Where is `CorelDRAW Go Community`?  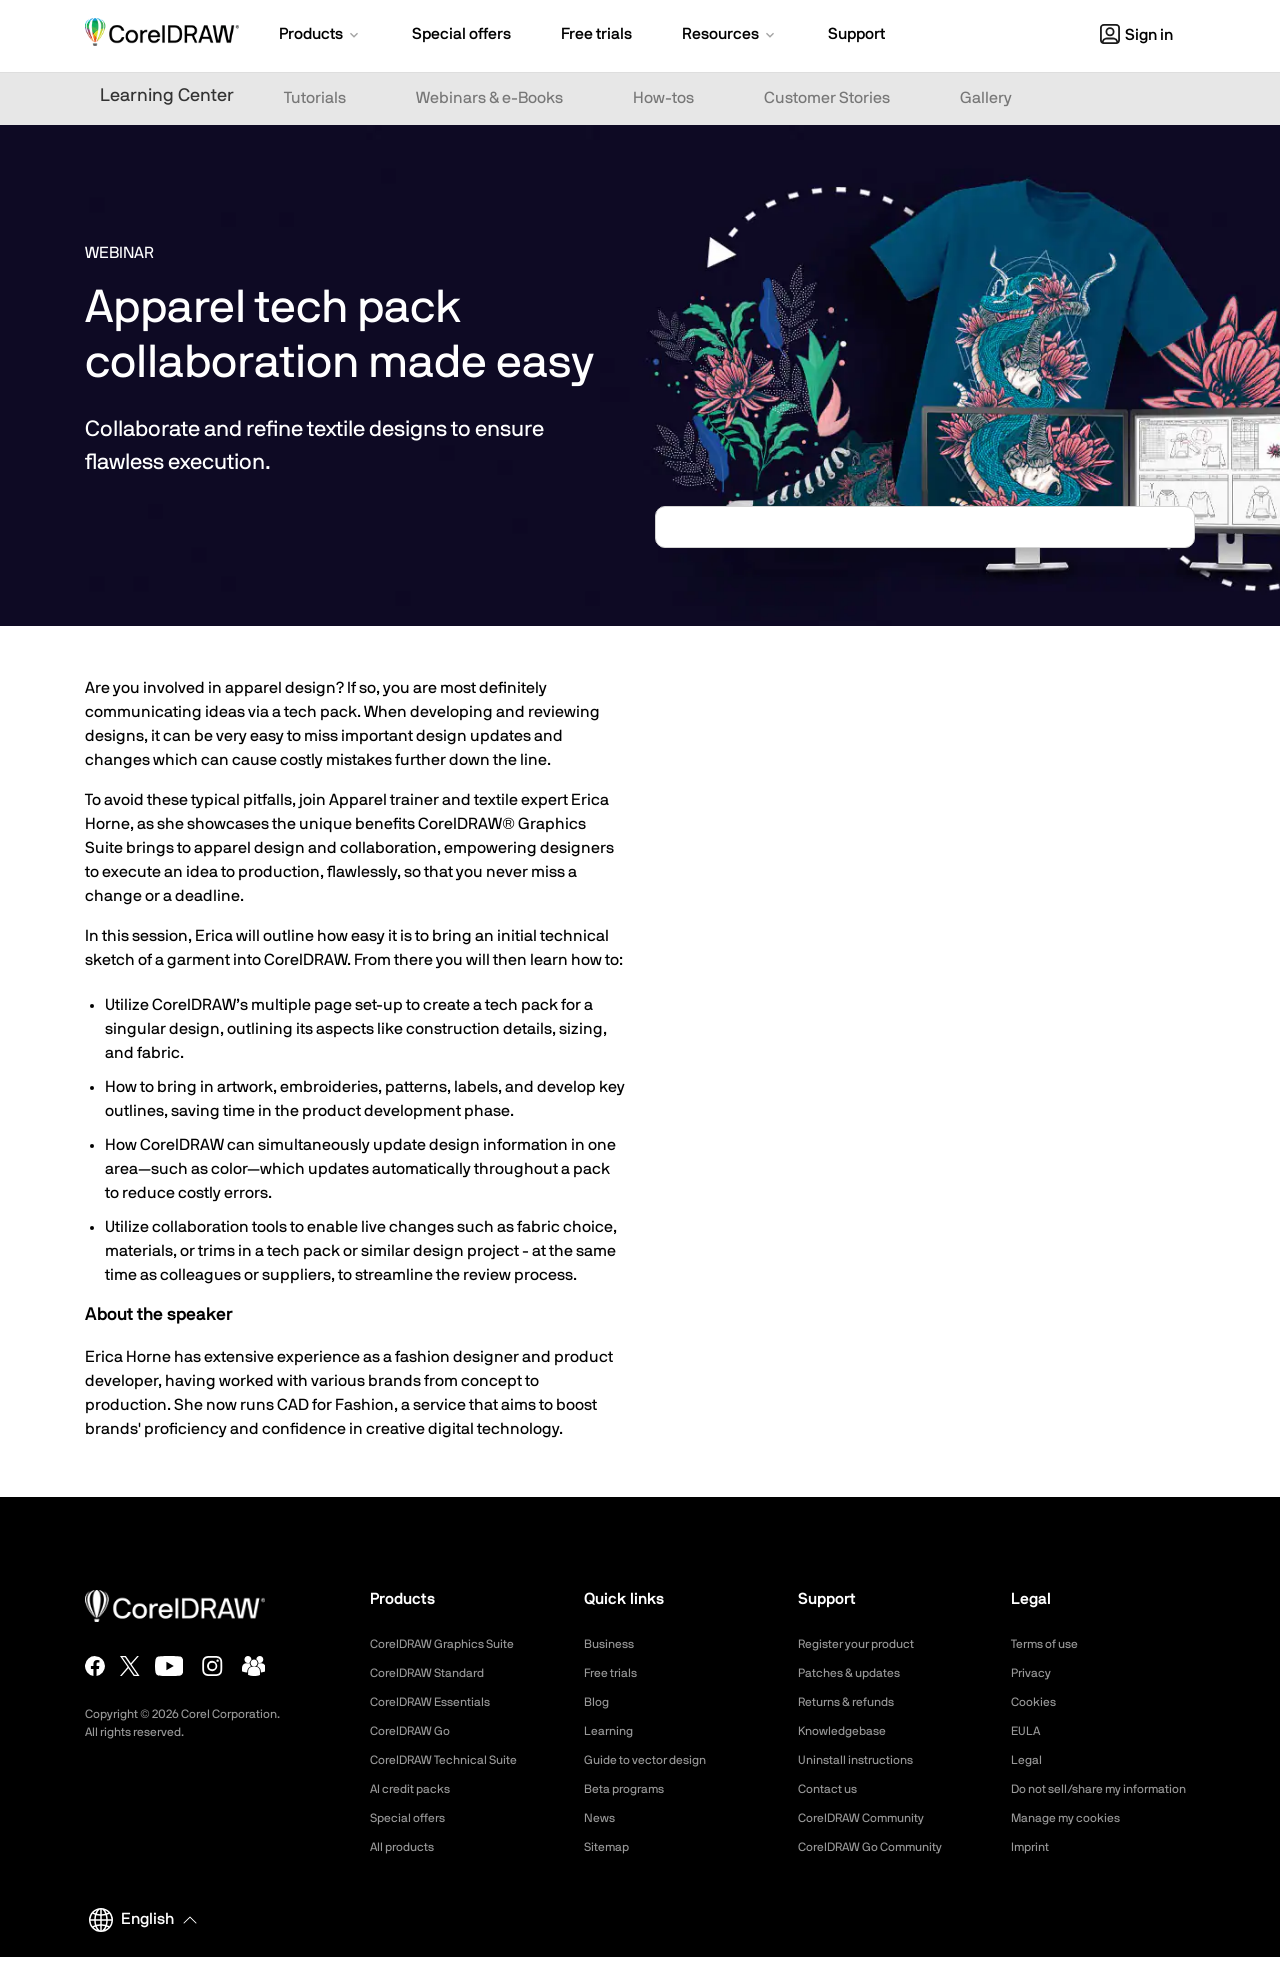 CorelDRAW Go Community is located at coordinates (882, 1847).